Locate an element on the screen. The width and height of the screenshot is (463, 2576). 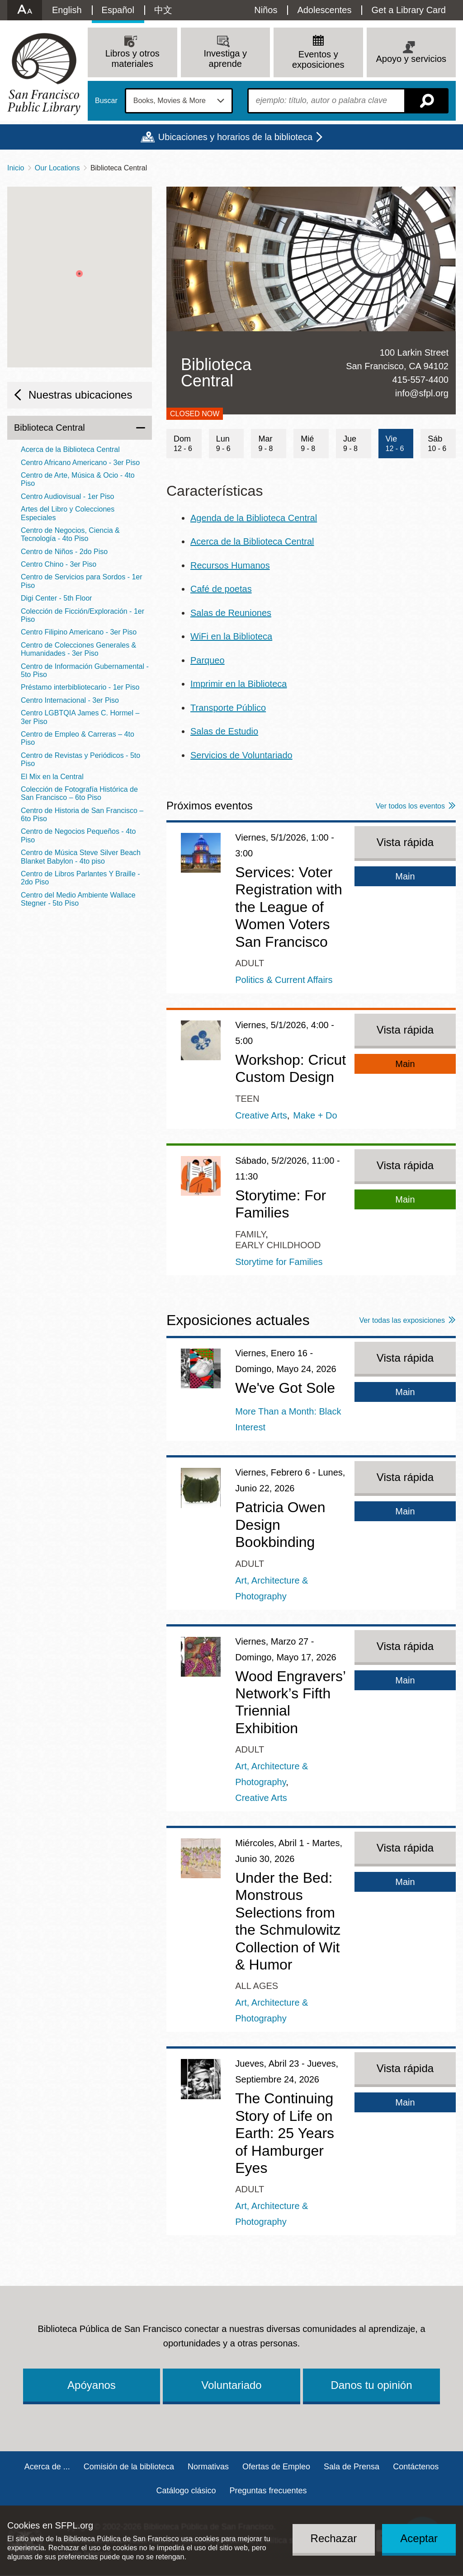
Centro de Niños - 2do Piso is located at coordinates (64, 551).